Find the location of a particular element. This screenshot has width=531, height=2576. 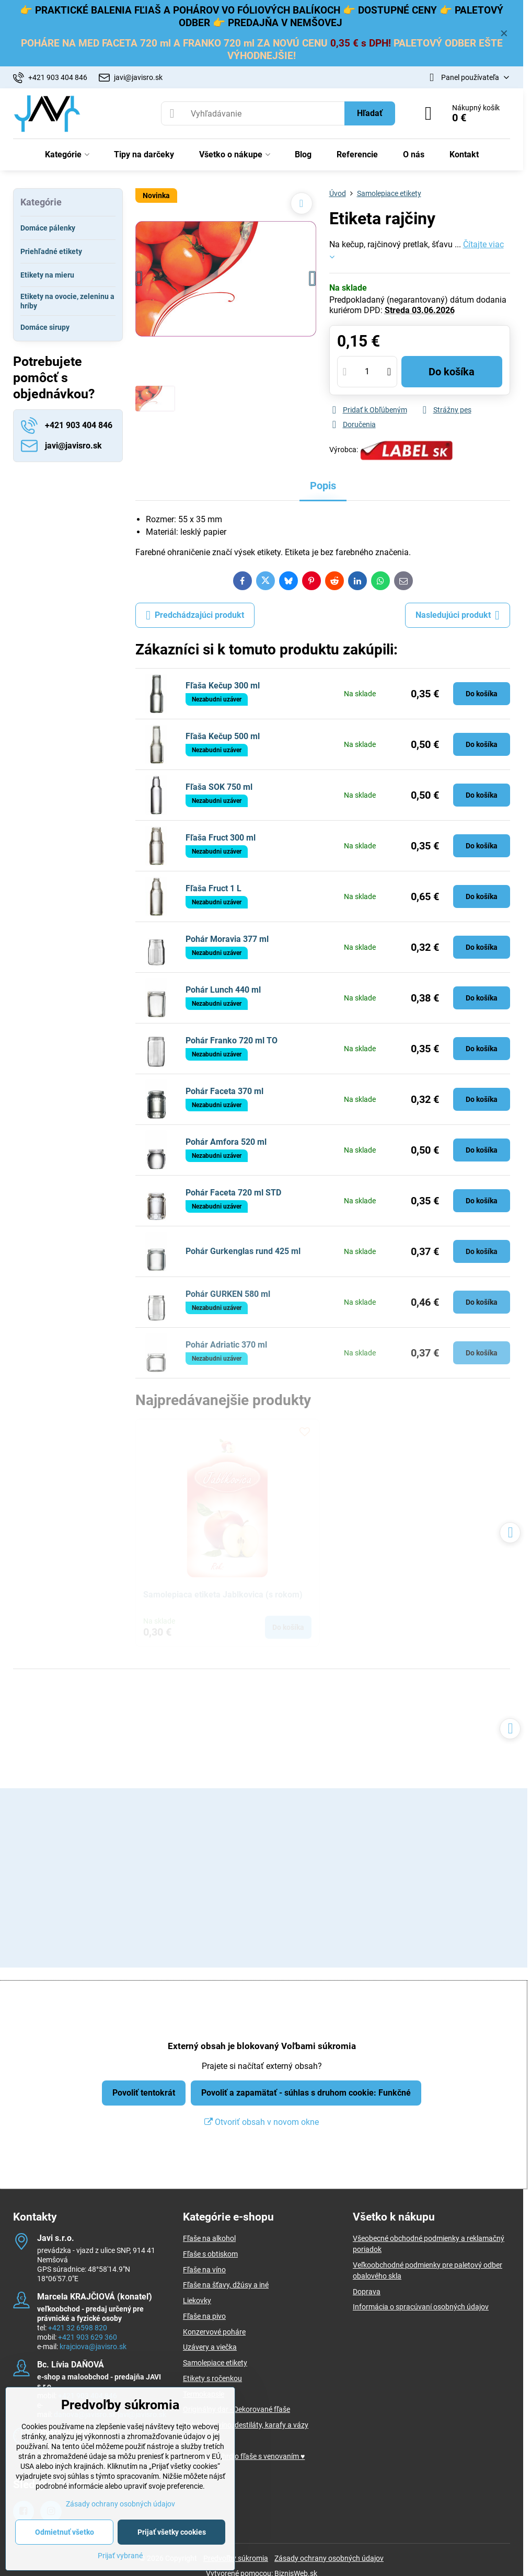

Povoliť a zapamätať - súhlas s druhom cookie: Funkčné is located at coordinates (306, 2093).